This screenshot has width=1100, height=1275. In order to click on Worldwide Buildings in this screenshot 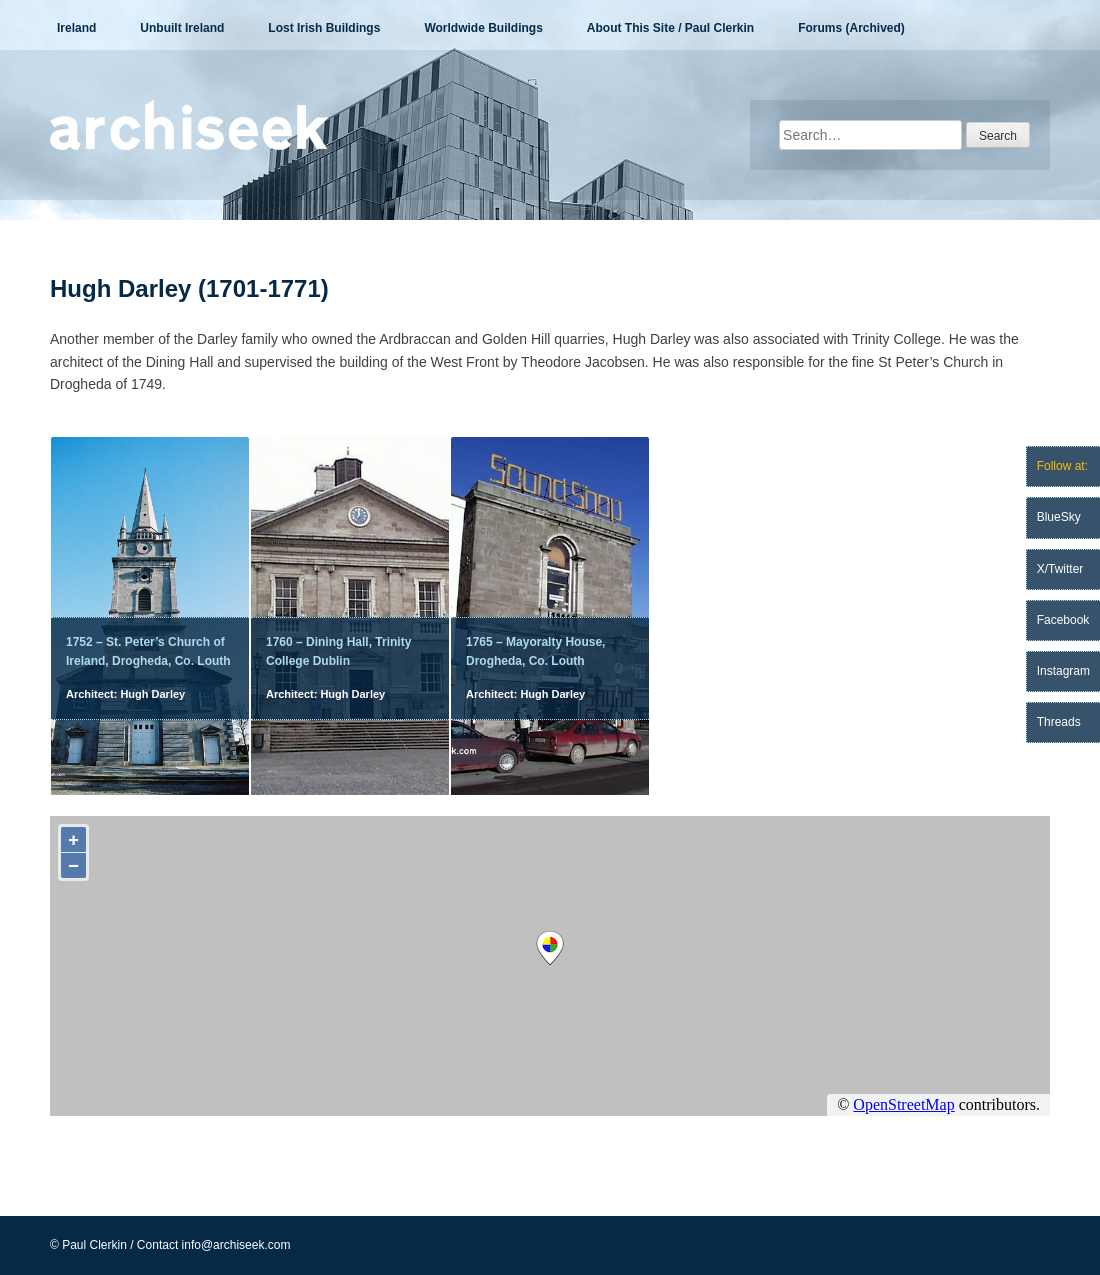, I will do `click(483, 28)`.